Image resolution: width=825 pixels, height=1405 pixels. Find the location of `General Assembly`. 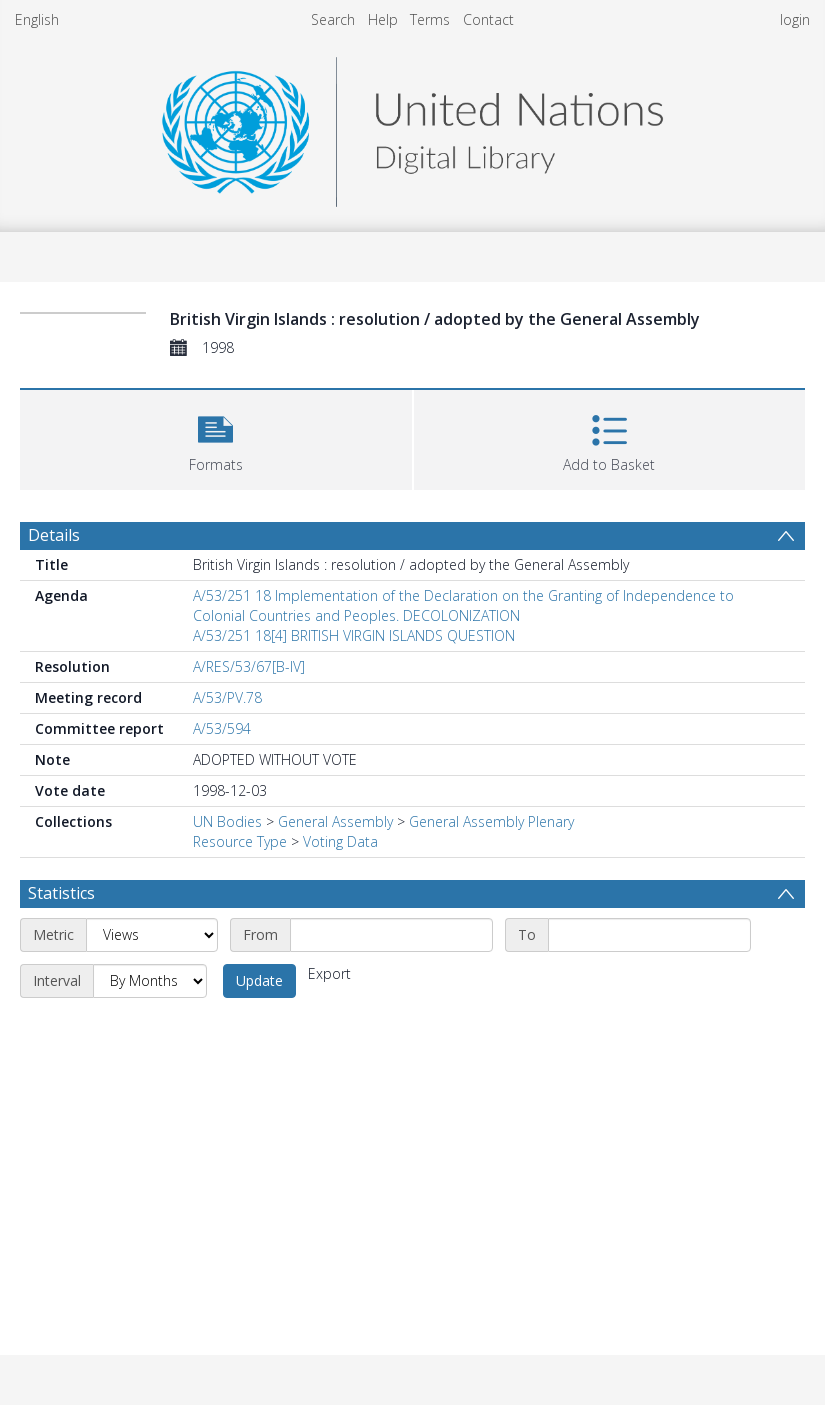

General Assembly is located at coordinates (335, 821).